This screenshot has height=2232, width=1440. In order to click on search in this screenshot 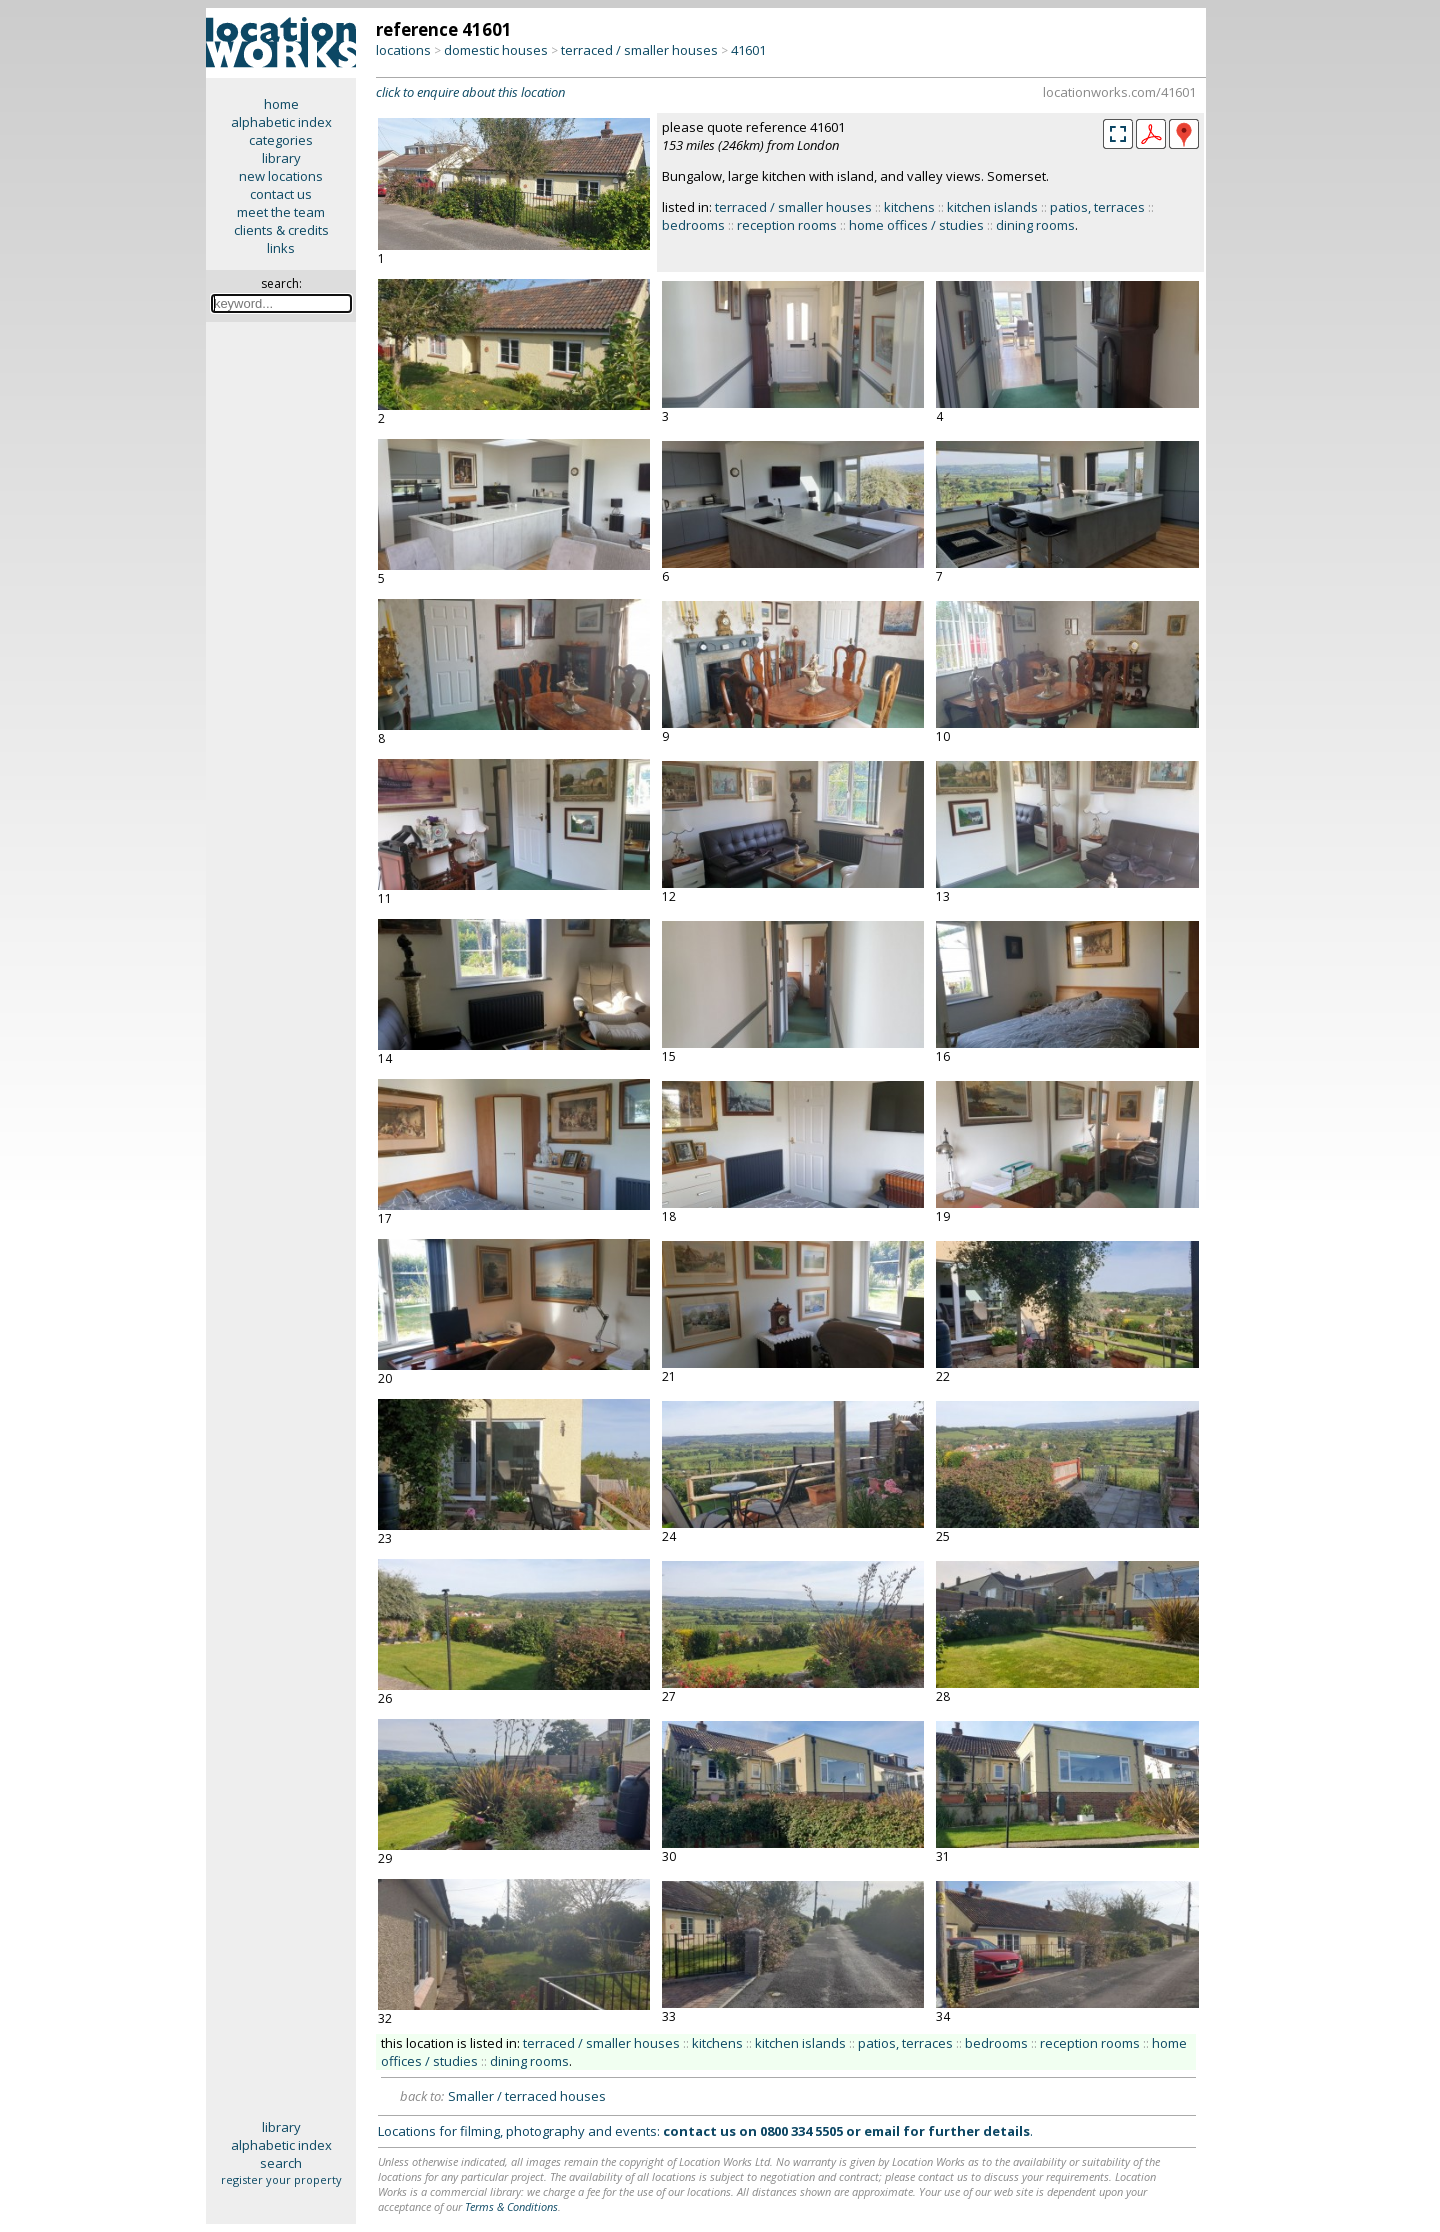, I will do `click(281, 2163)`.